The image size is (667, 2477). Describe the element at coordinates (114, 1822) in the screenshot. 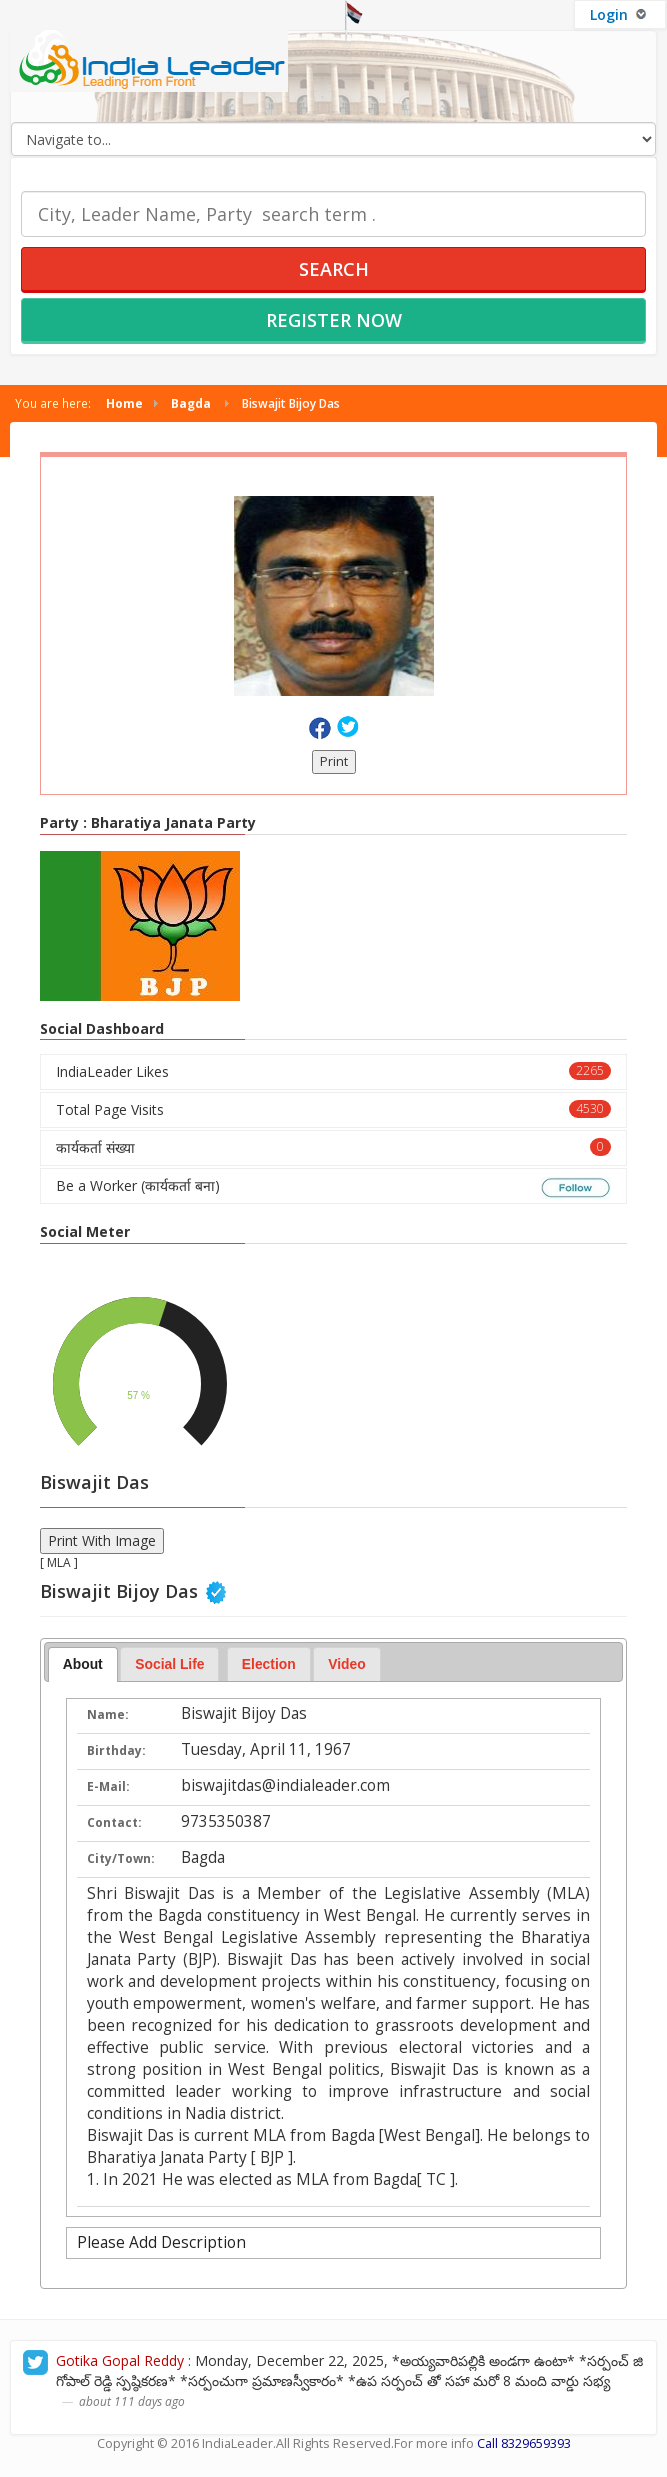

I see `Contact:` at that location.